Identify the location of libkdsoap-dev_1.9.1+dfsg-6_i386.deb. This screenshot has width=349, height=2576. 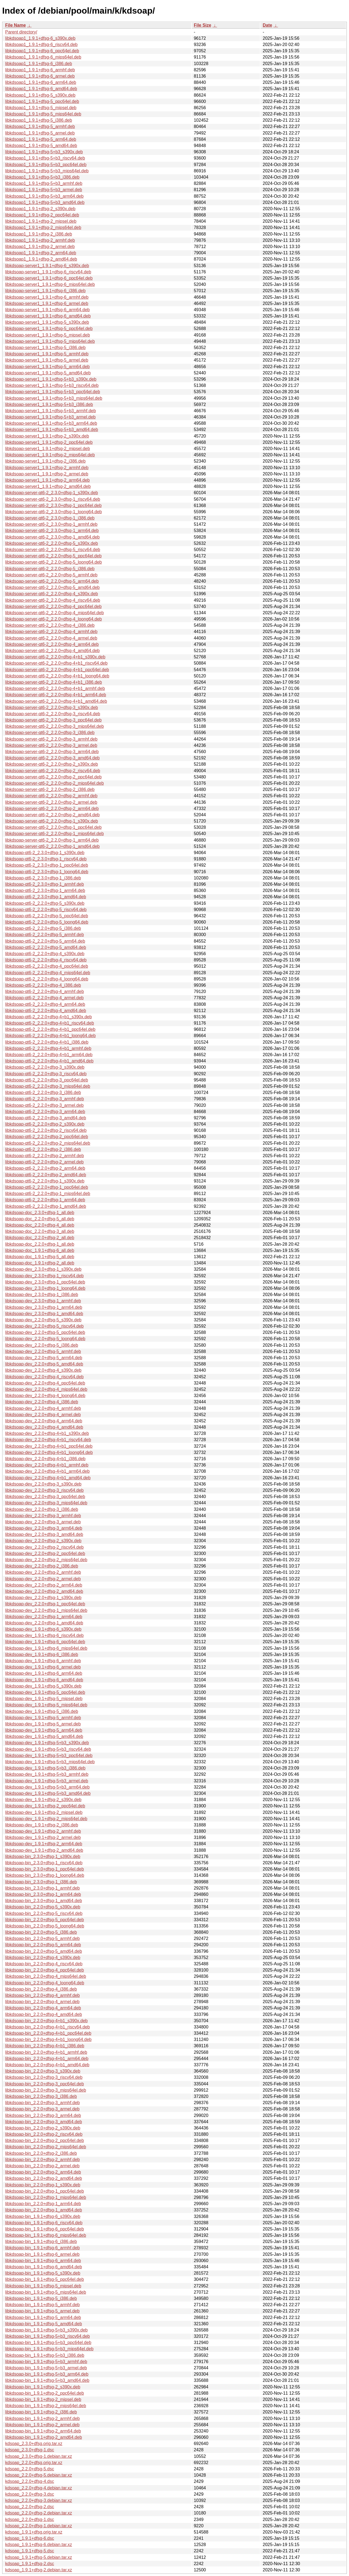
(41, 1654).